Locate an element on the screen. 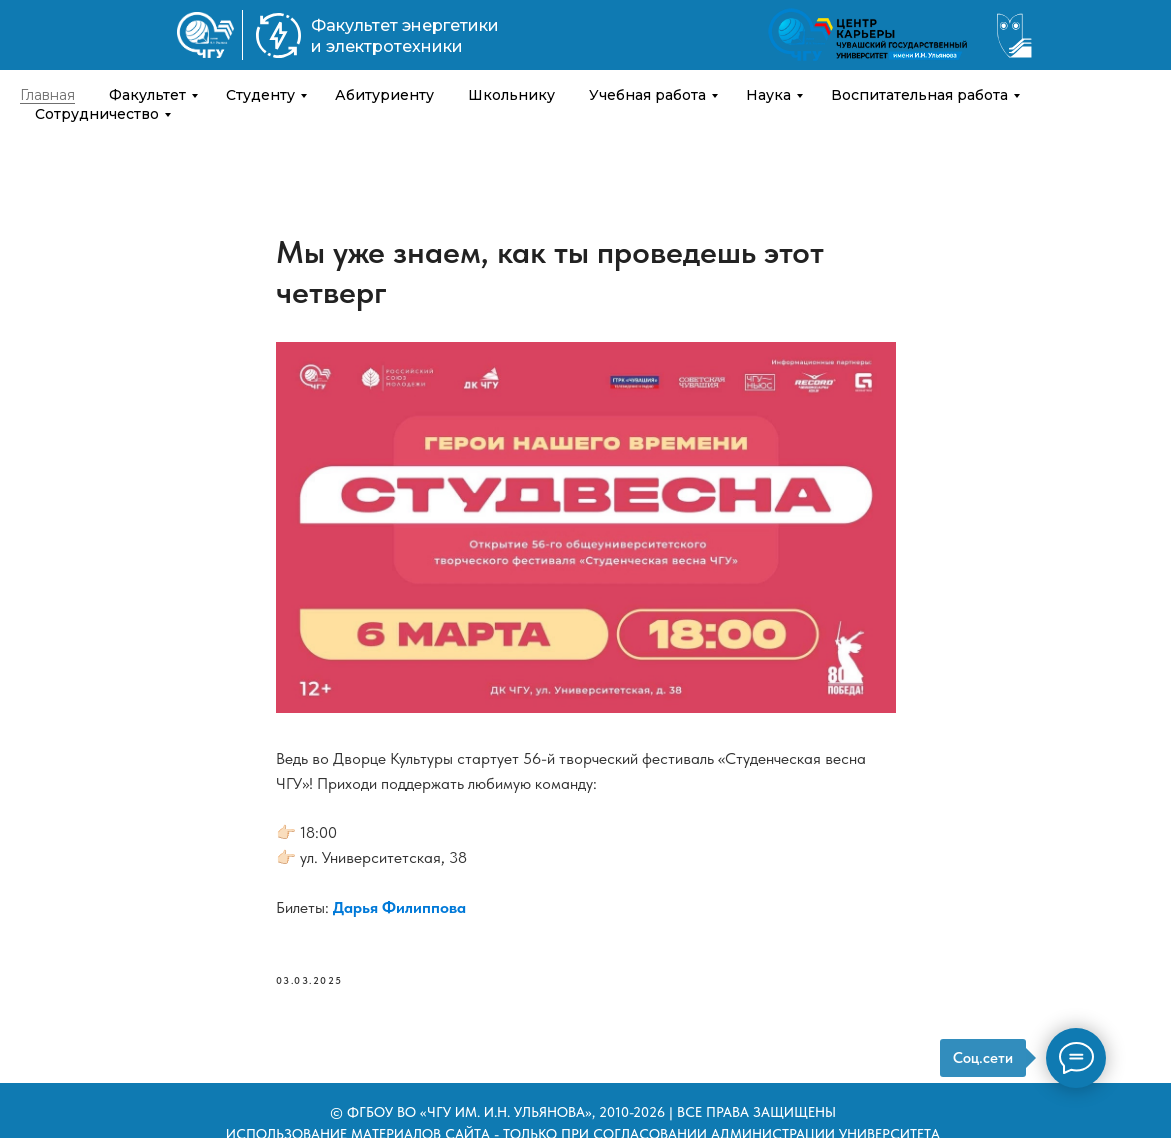 This screenshot has height=1138, width=1171. Воспитательная работа is located at coordinates (919, 95).